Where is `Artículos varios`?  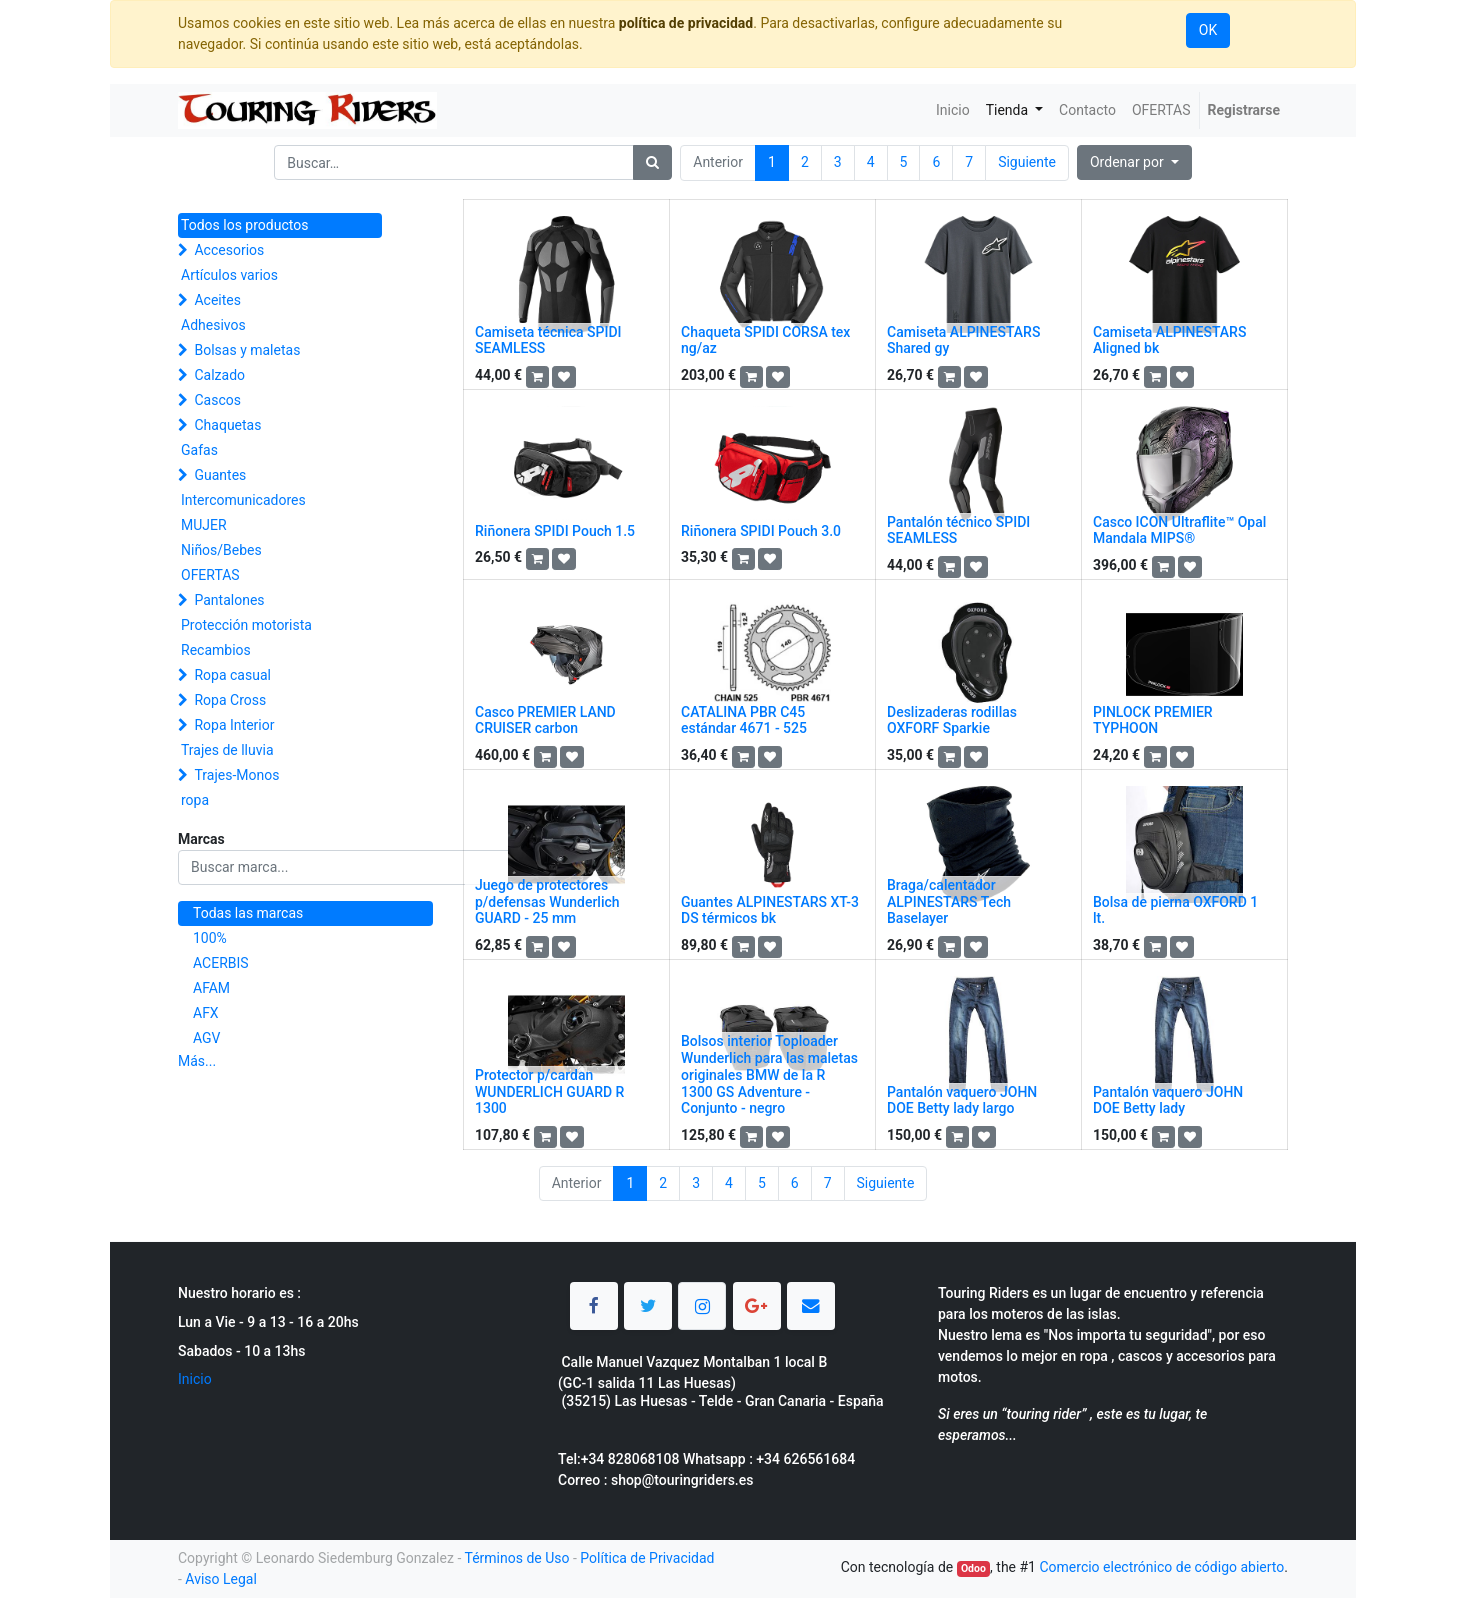
Artículos varios is located at coordinates (229, 275).